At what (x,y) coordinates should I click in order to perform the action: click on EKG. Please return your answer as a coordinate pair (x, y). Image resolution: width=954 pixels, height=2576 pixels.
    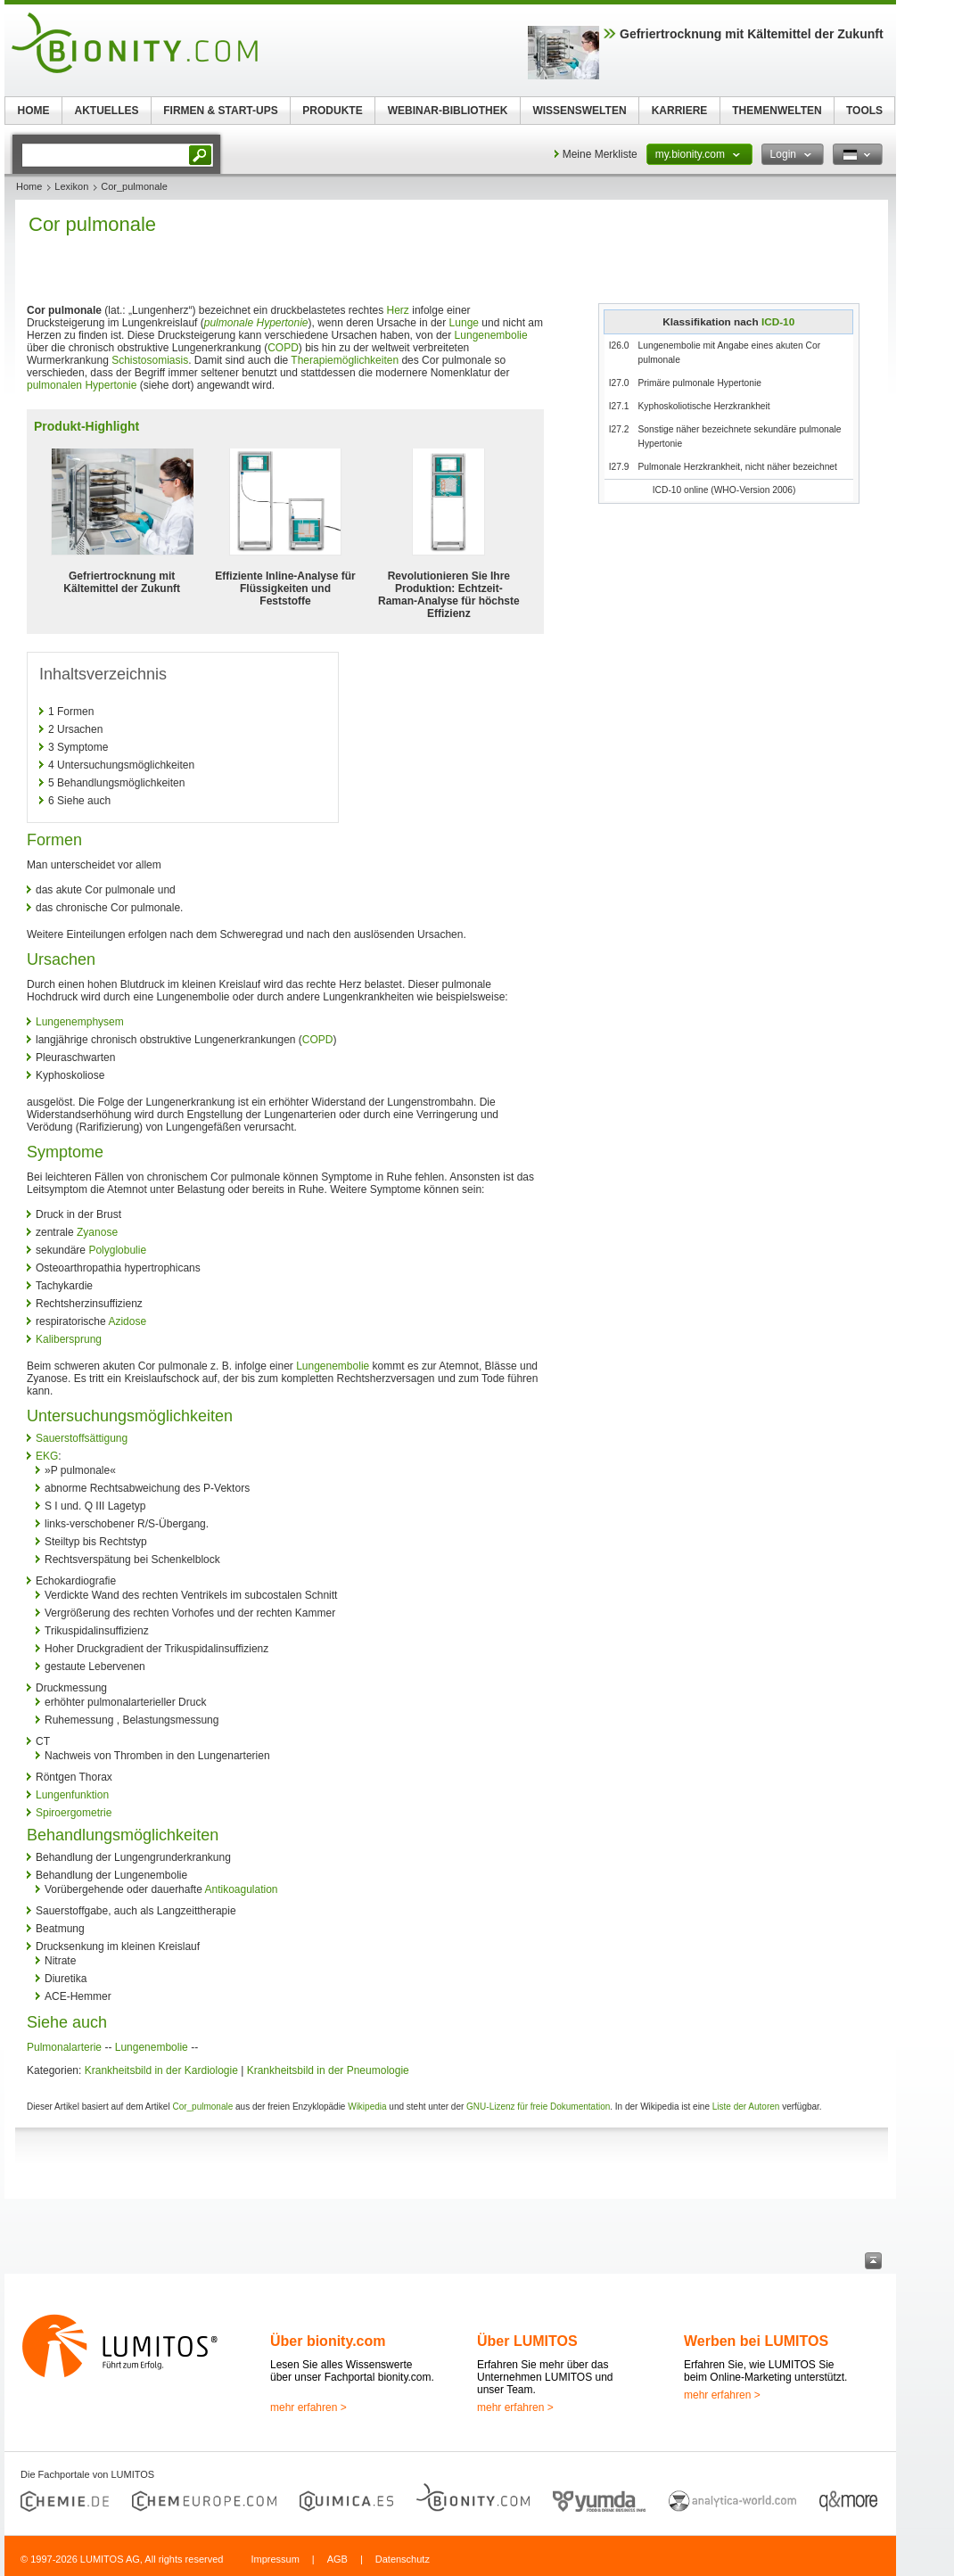
    Looking at the image, I should click on (47, 1456).